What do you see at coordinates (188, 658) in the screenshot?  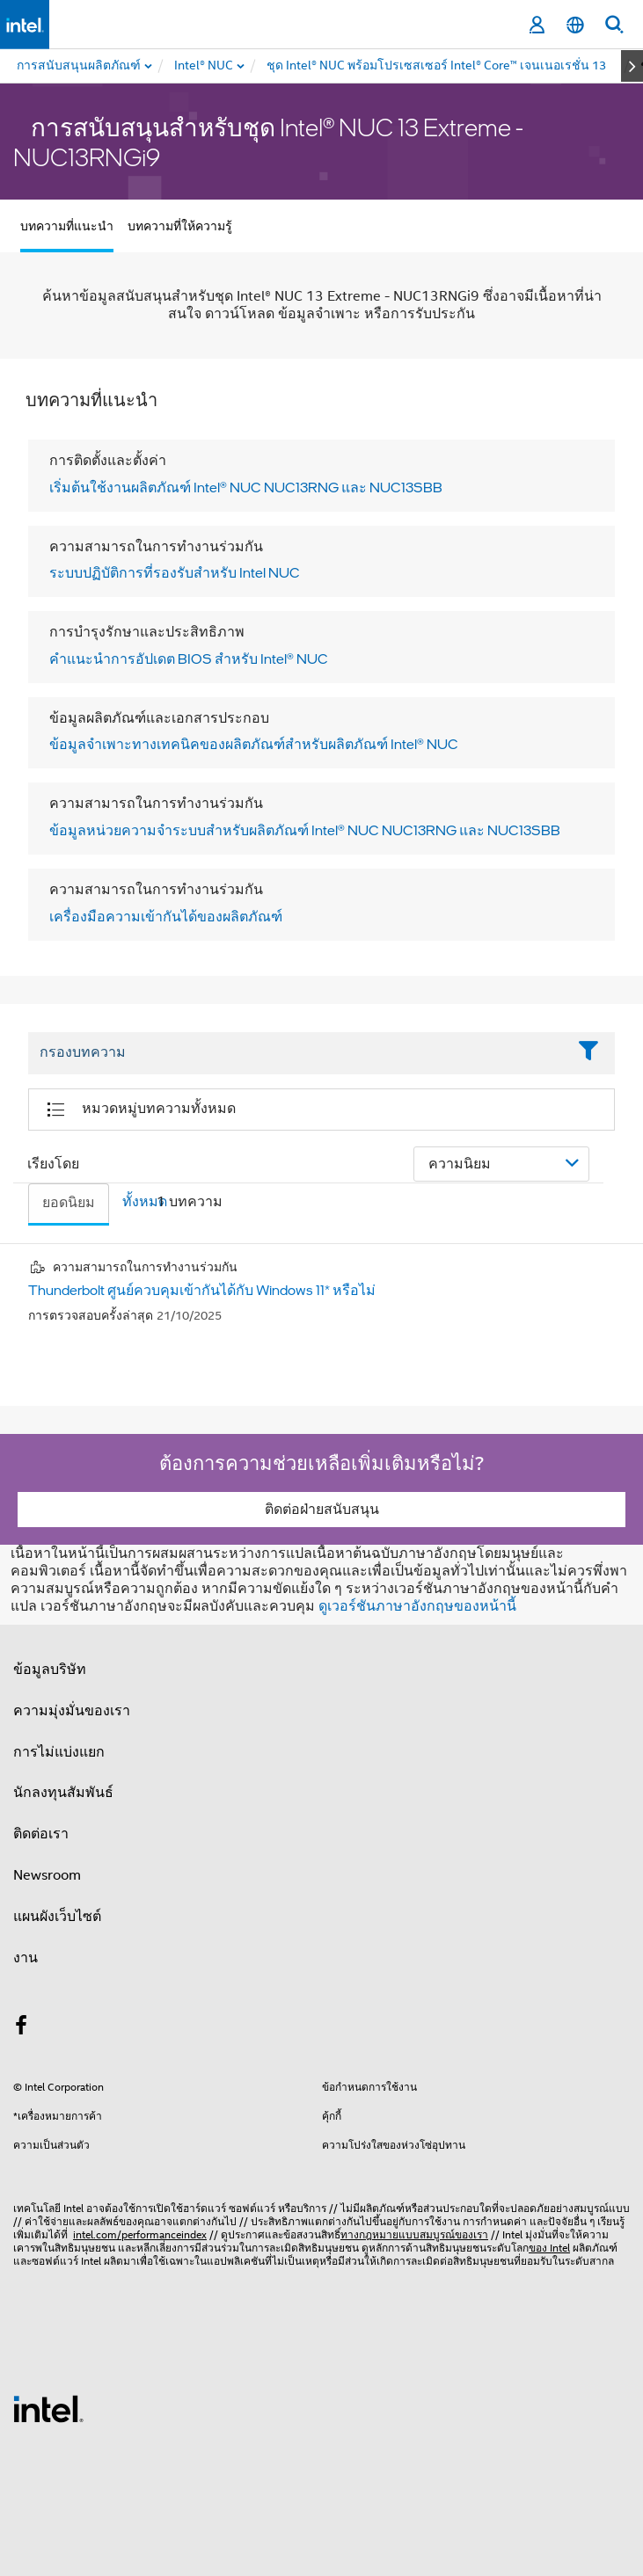 I see `คําแนะนําการอัปเดต BIOS สําหรับ Intel® NUC` at bounding box center [188, 658].